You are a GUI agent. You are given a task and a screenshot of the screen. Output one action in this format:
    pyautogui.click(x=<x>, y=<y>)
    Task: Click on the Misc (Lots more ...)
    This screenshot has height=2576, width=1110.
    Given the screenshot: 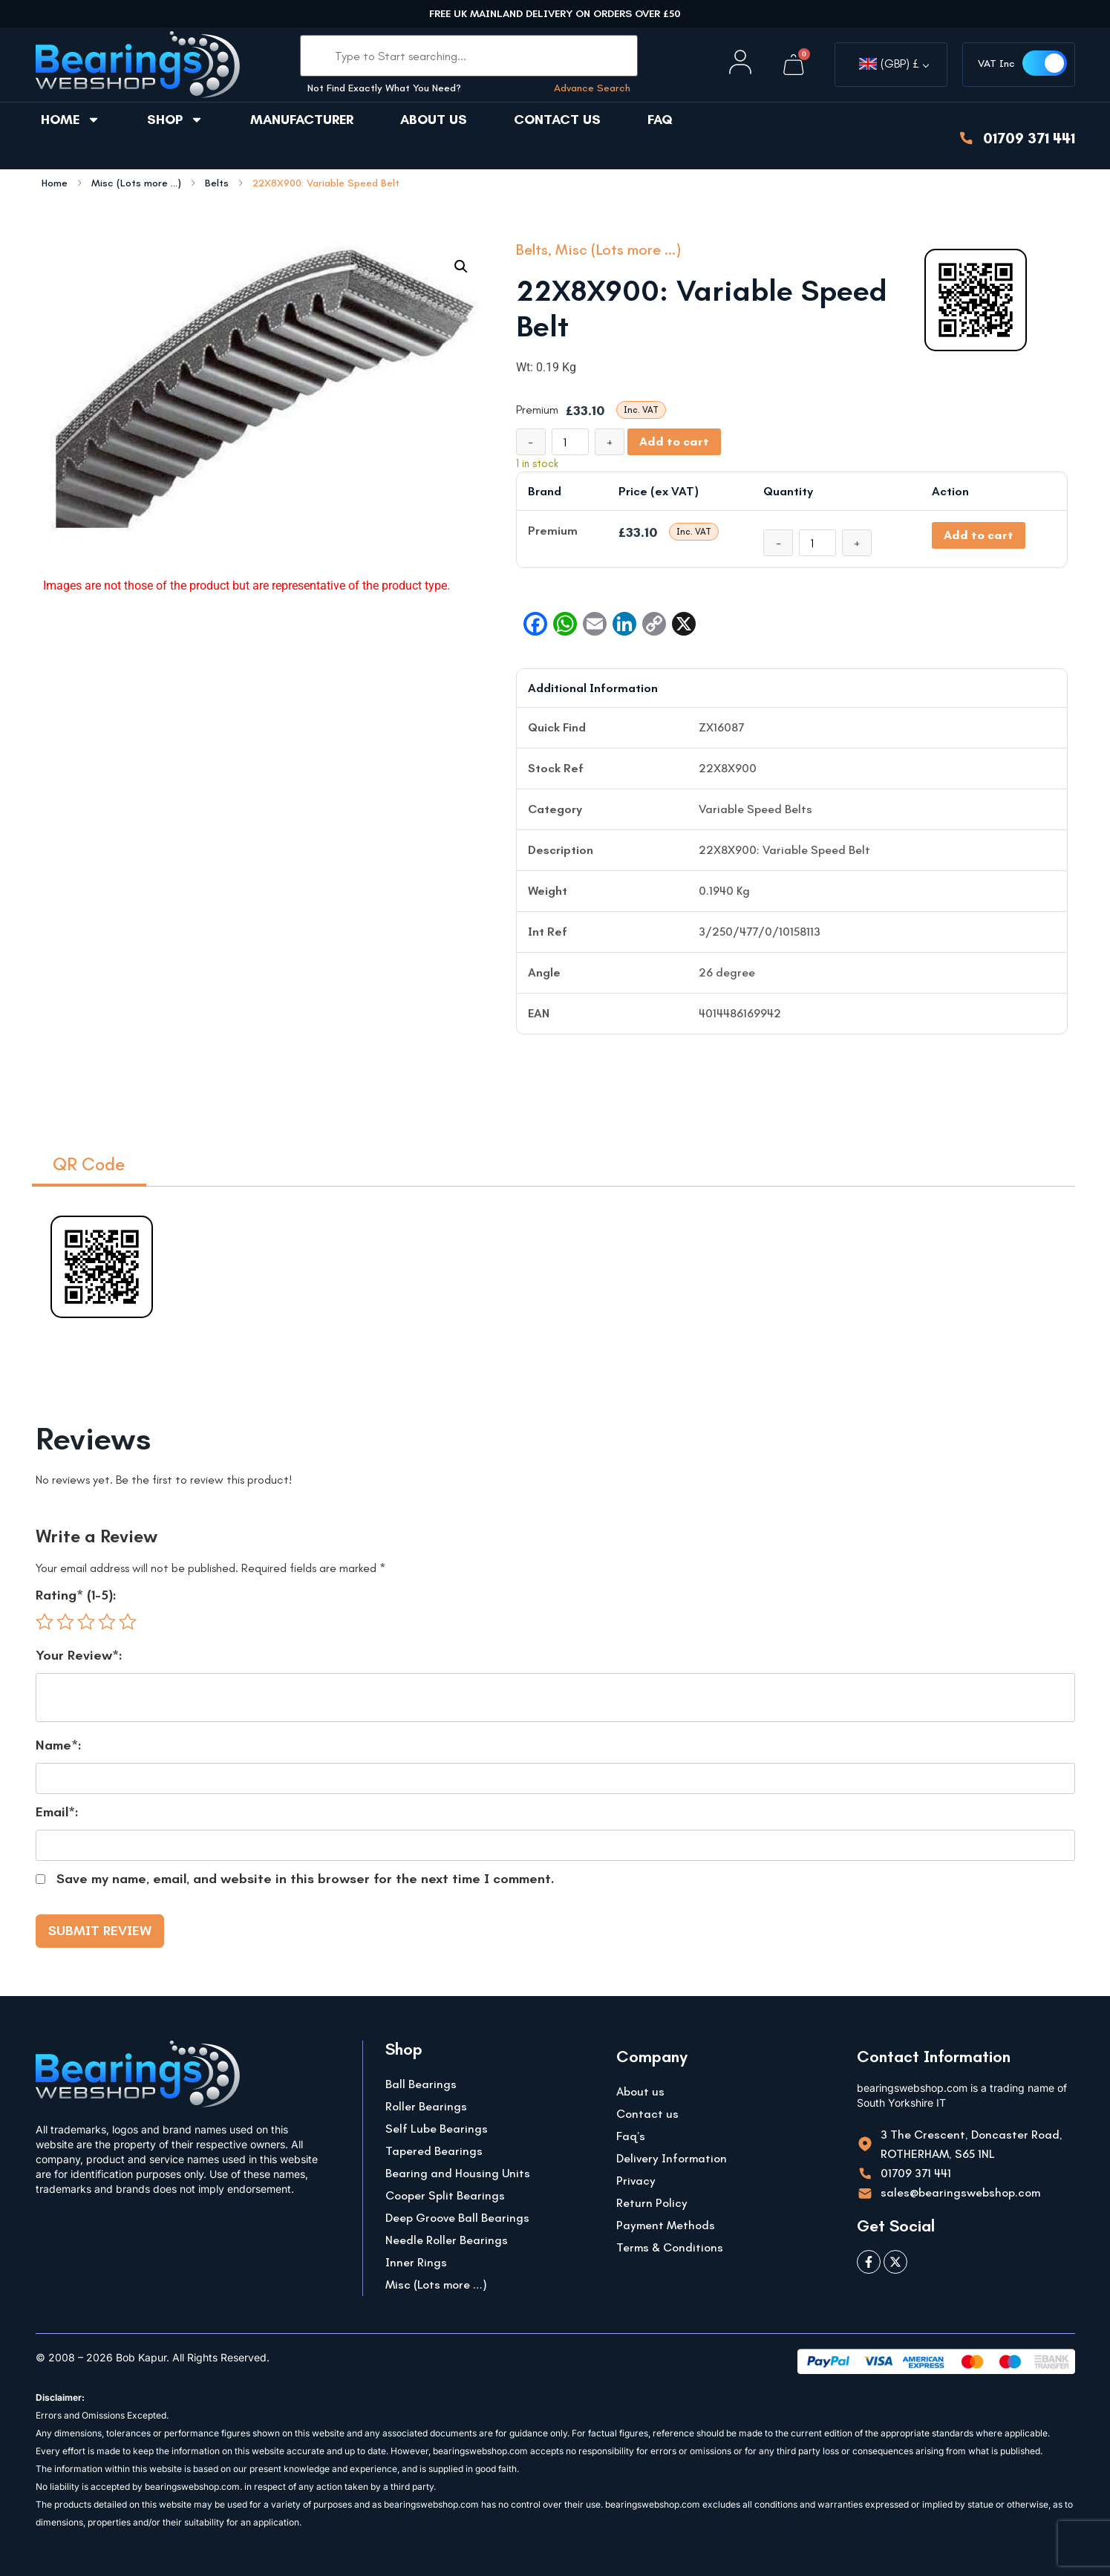 What is the action you would take?
    pyautogui.click(x=136, y=183)
    